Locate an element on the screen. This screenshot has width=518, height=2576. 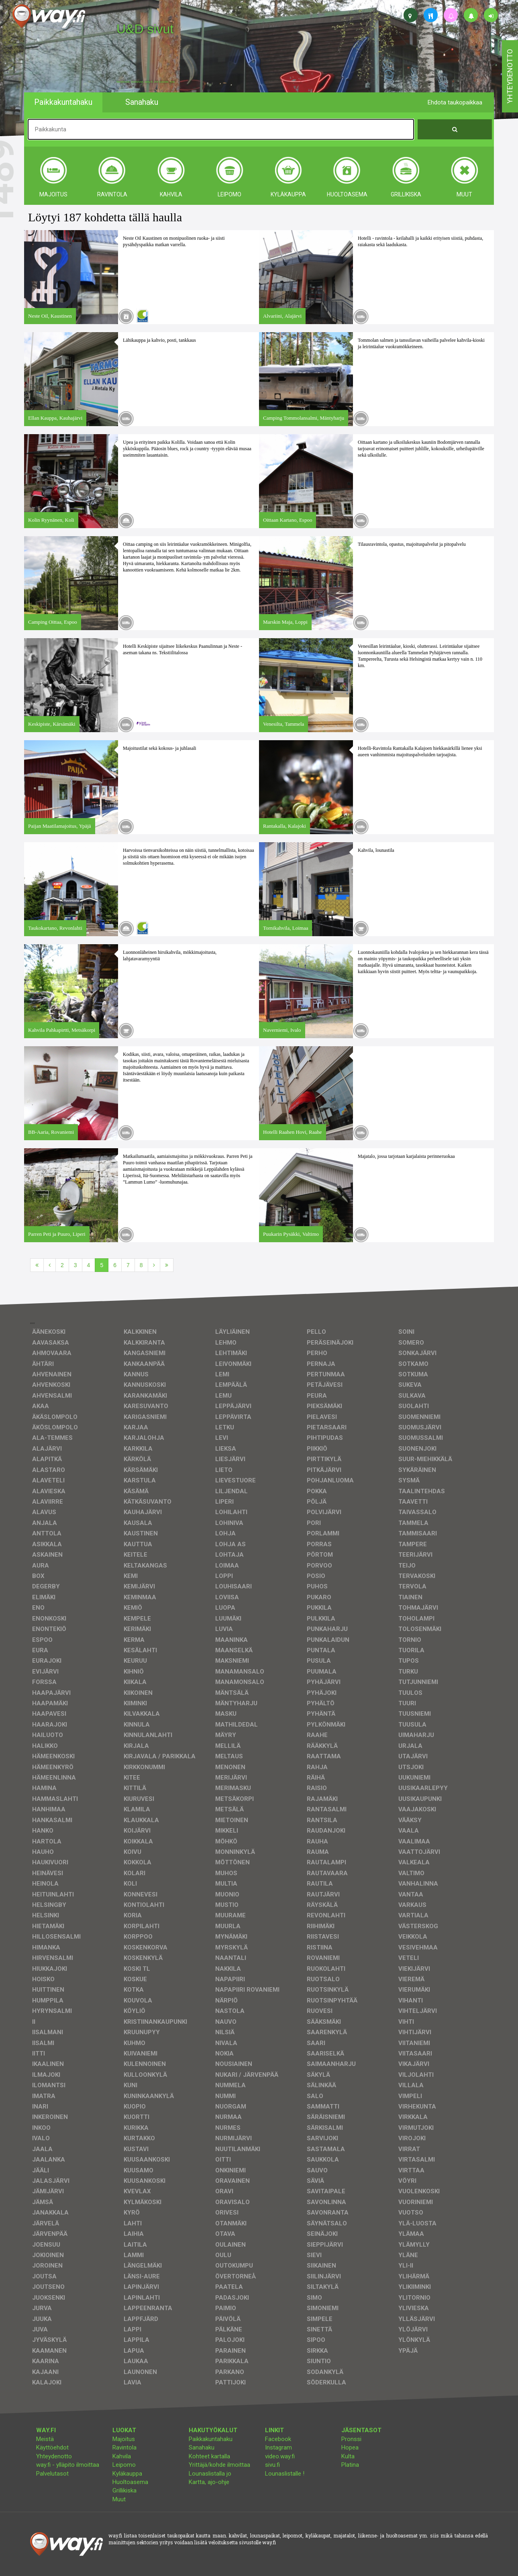
yhteydenotto is located at coordinates (510, 76).